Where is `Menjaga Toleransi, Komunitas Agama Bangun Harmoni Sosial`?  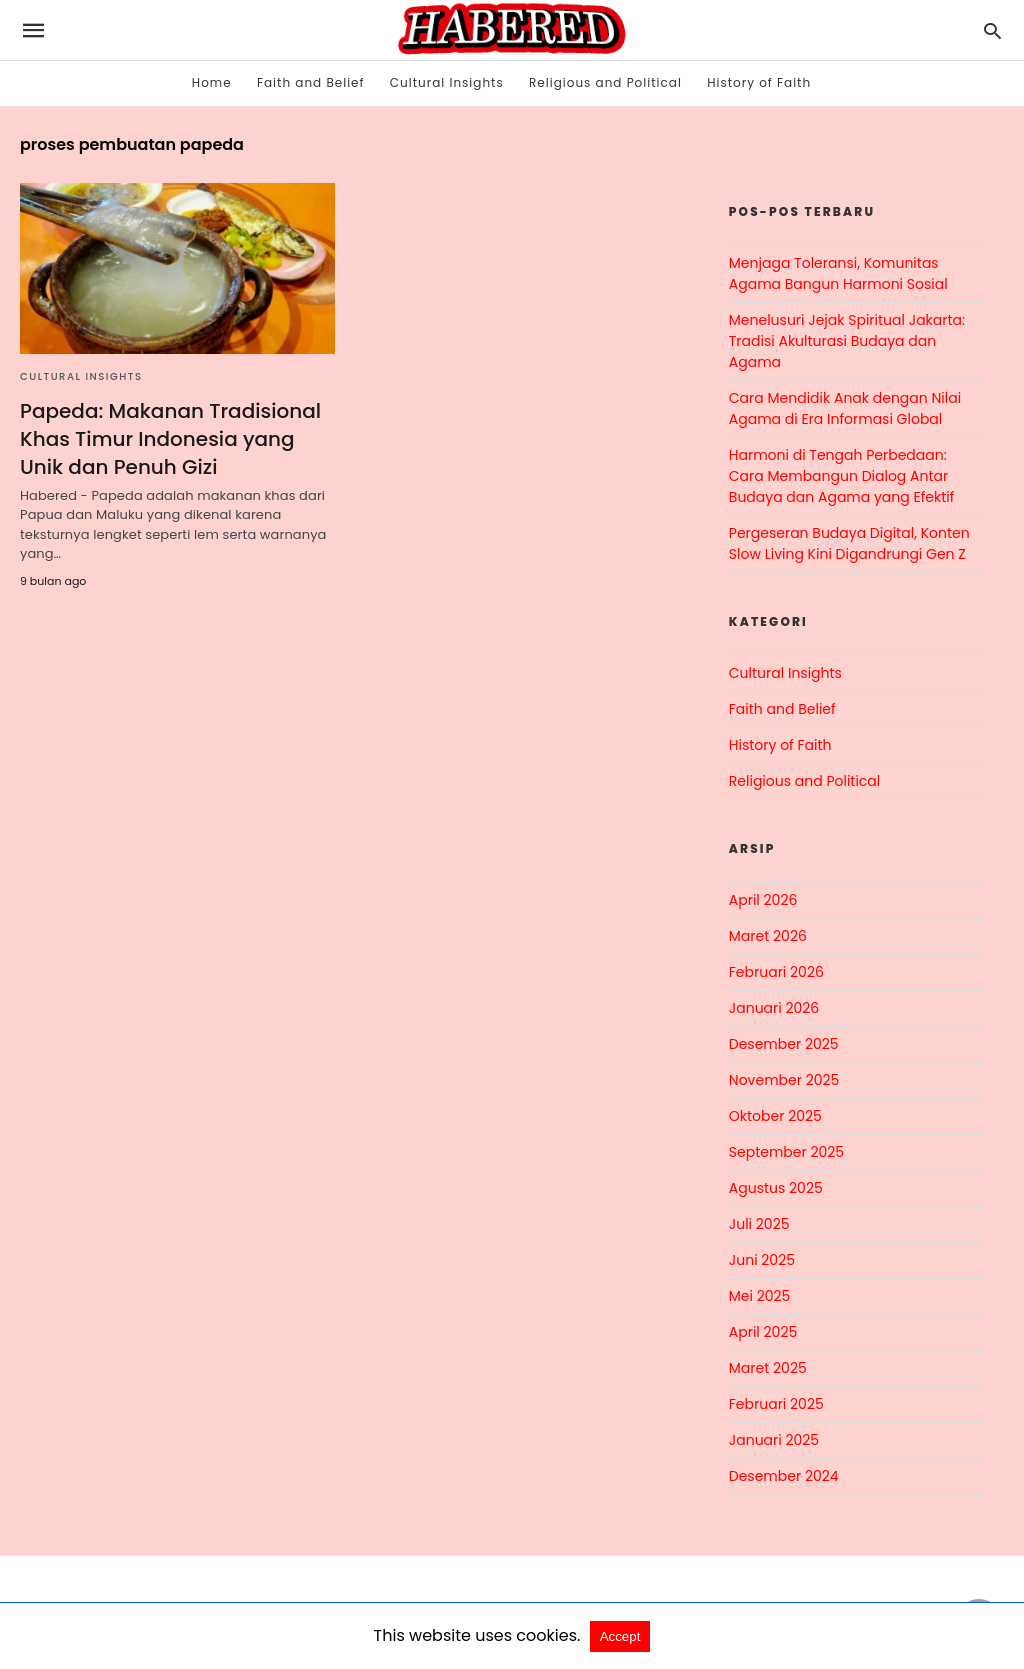
Menjaga Toleransi, Komunitas Agama Bangun Harmoni Sosial is located at coordinates (838, 273).